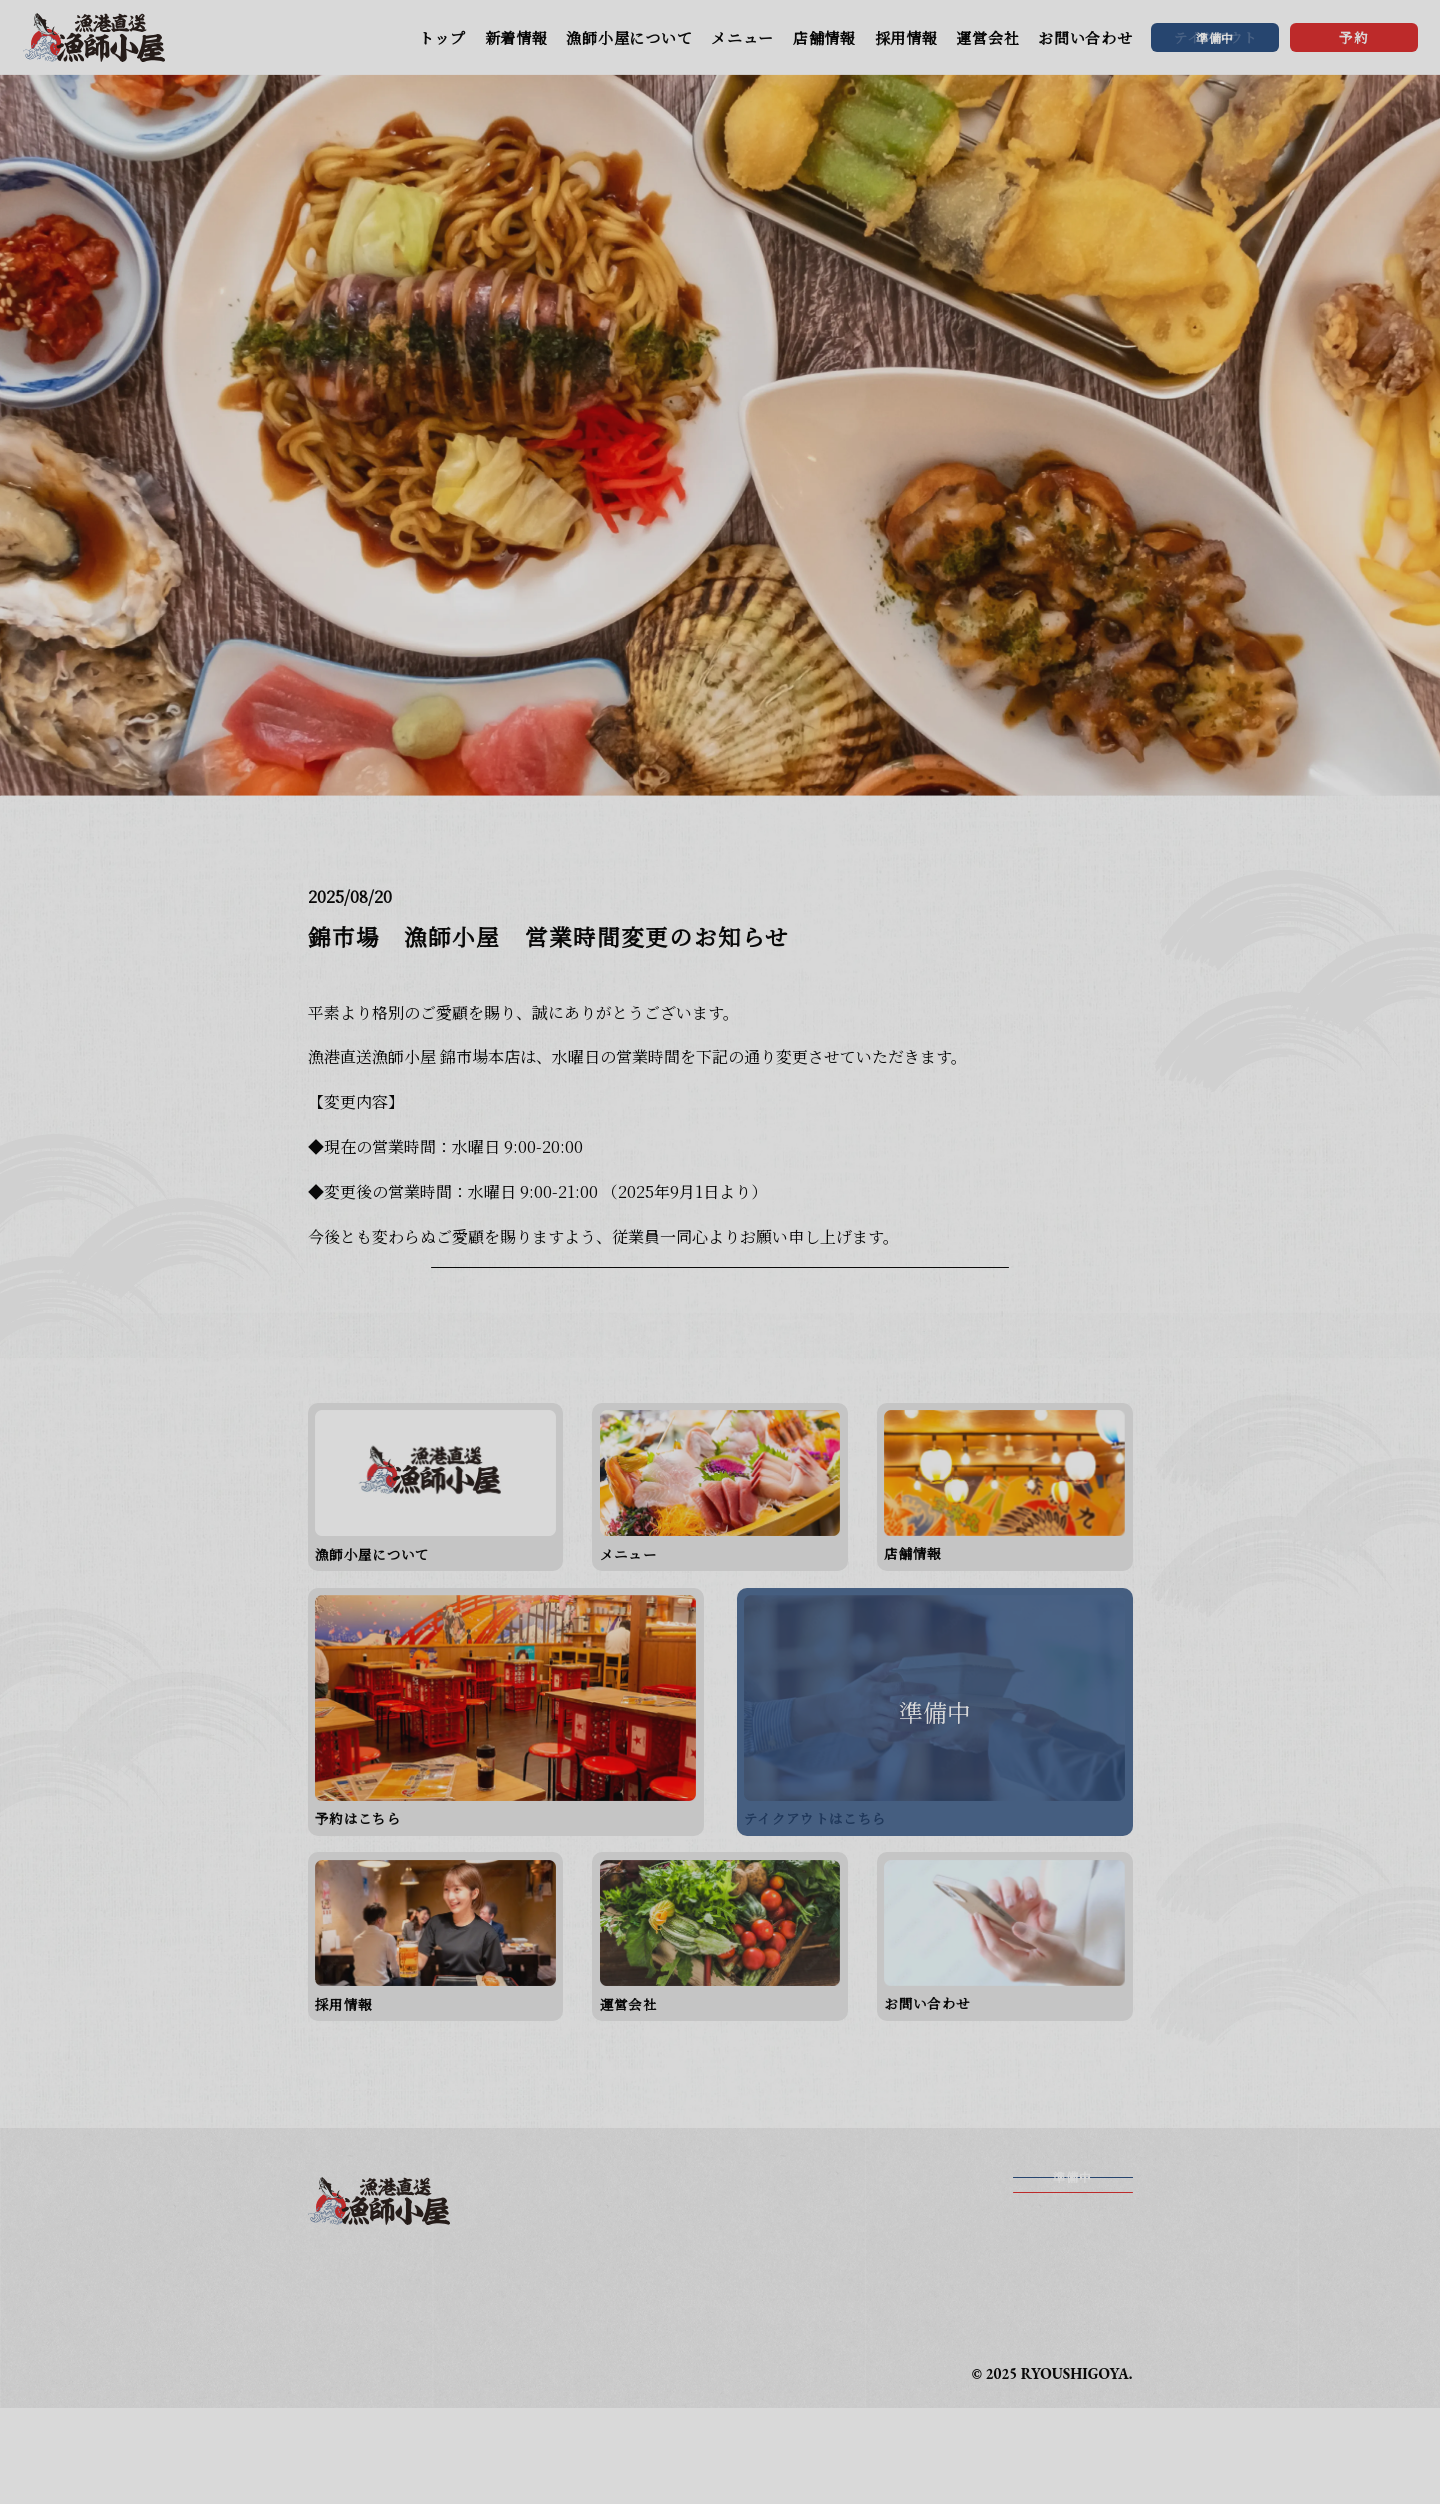  Describe the element at coordinates (1072, 2288) in the screenshot. I see `テイクアウト` at that location.